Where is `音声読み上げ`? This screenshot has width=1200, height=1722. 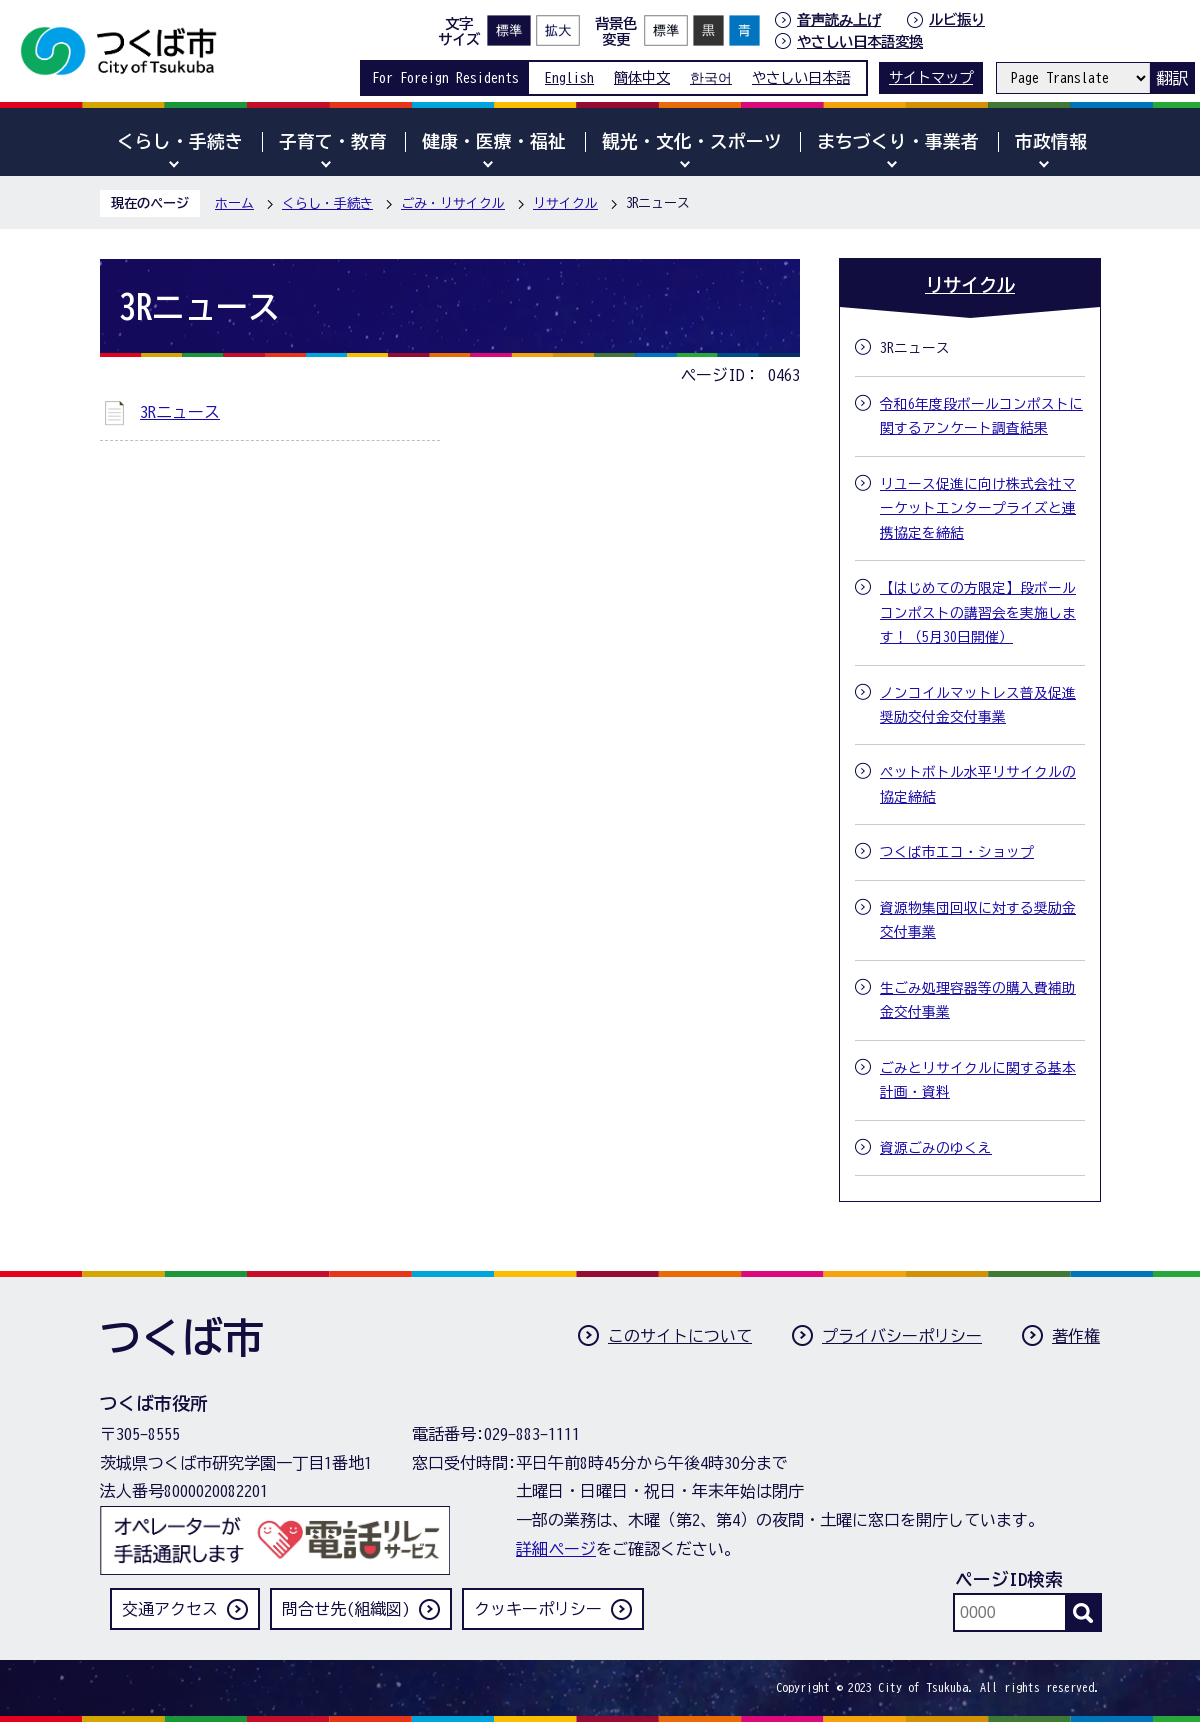 音声読み上げ is located at coordinates (839, 20).